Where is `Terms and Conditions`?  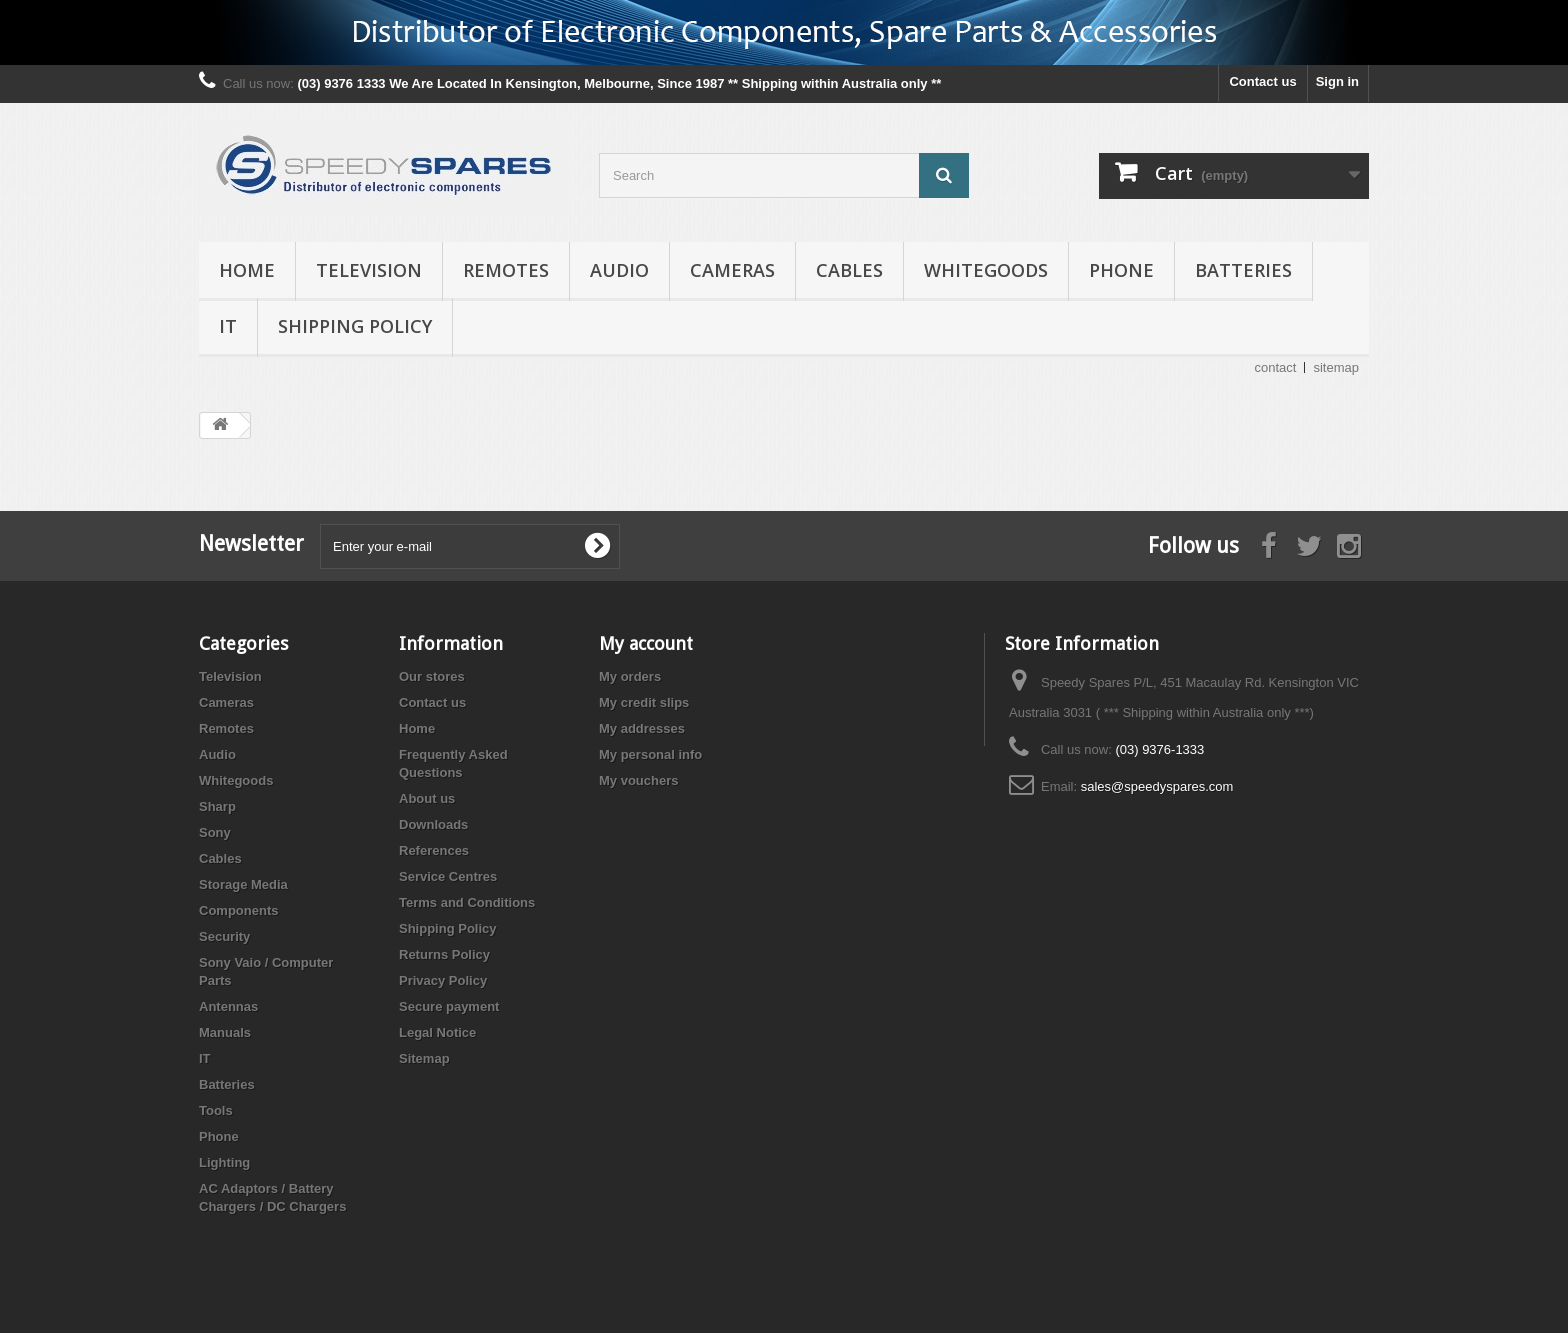
Terms and Conditions is located at coordinates (467, 902).